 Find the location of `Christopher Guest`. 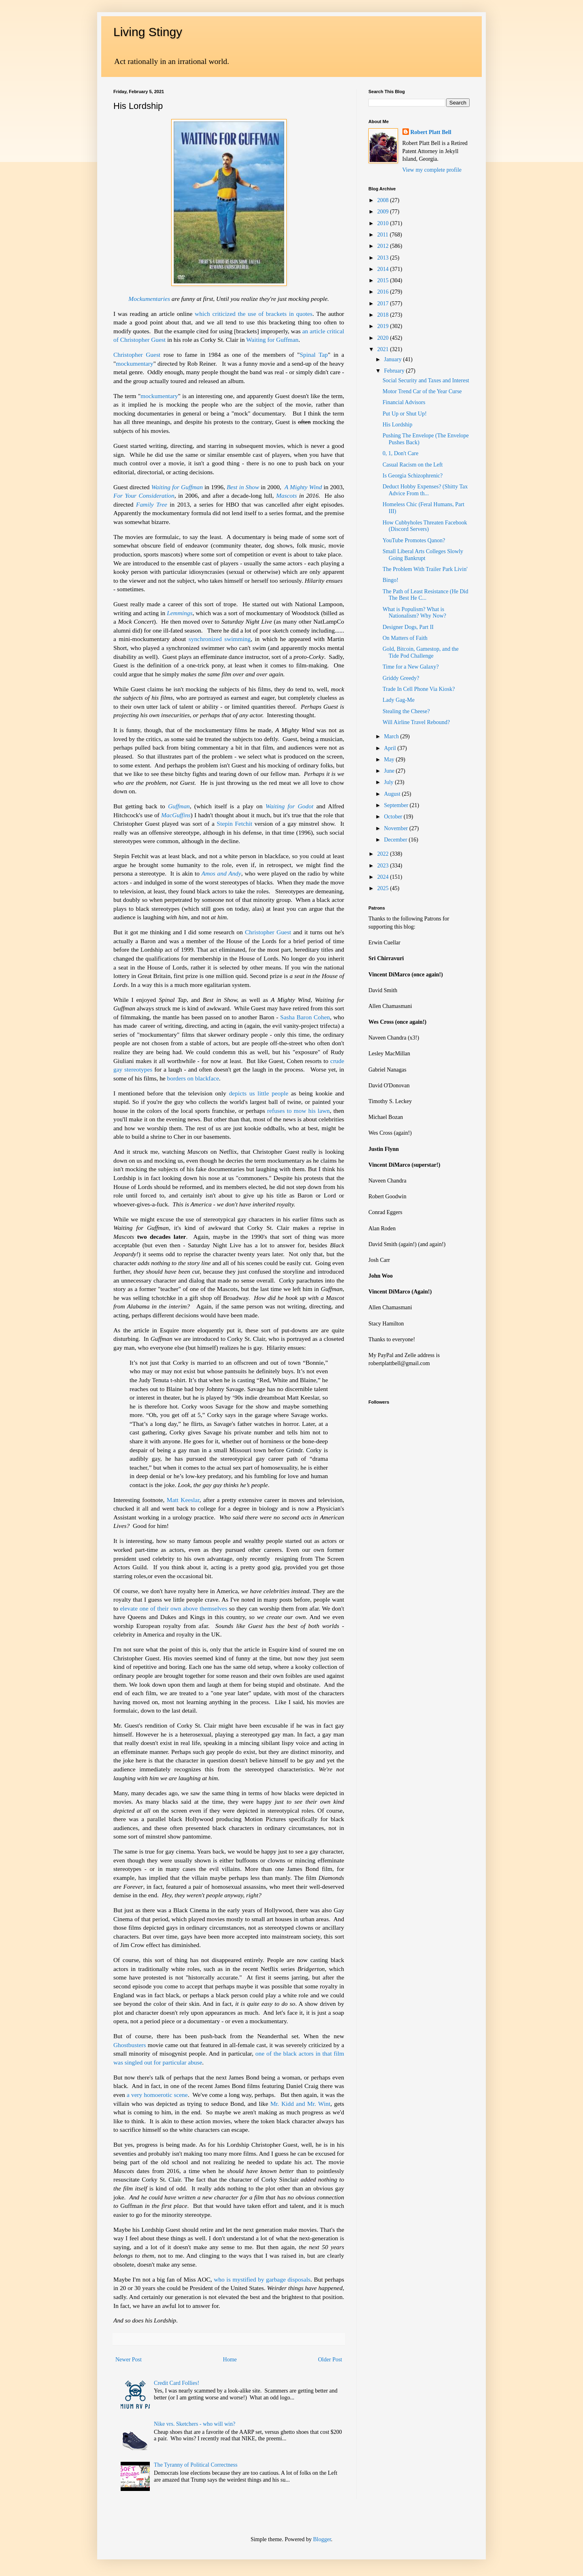

Christopher Guest is located at coordinates (136, 354).